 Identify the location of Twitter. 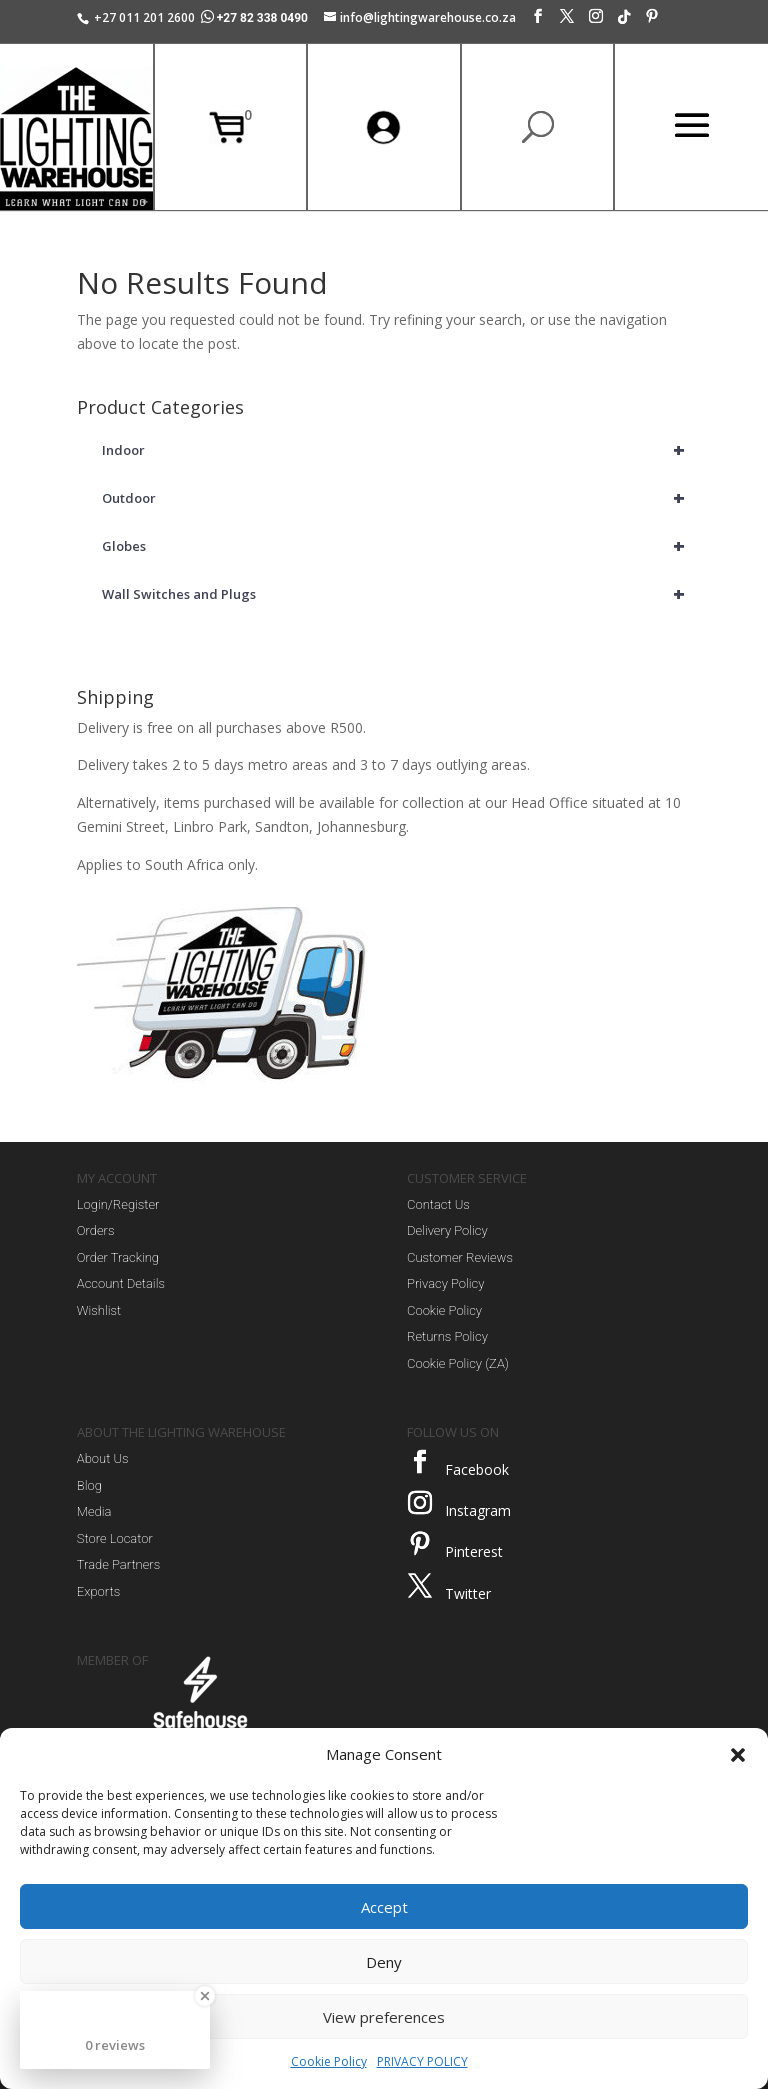
(468, 1593).